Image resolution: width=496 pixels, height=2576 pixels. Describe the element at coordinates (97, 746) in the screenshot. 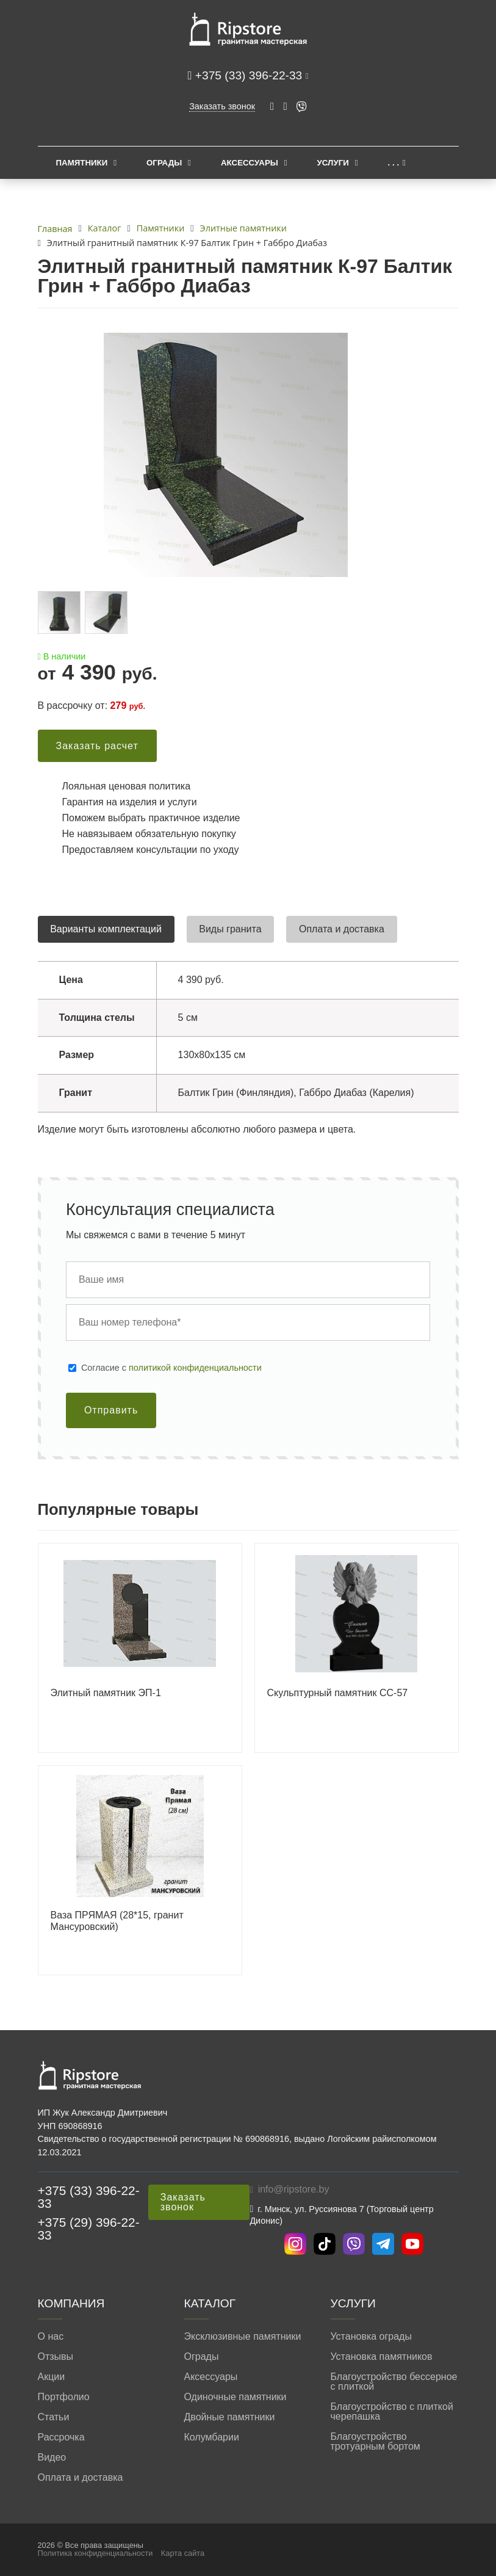

I see `Заказать расчет` at that location.